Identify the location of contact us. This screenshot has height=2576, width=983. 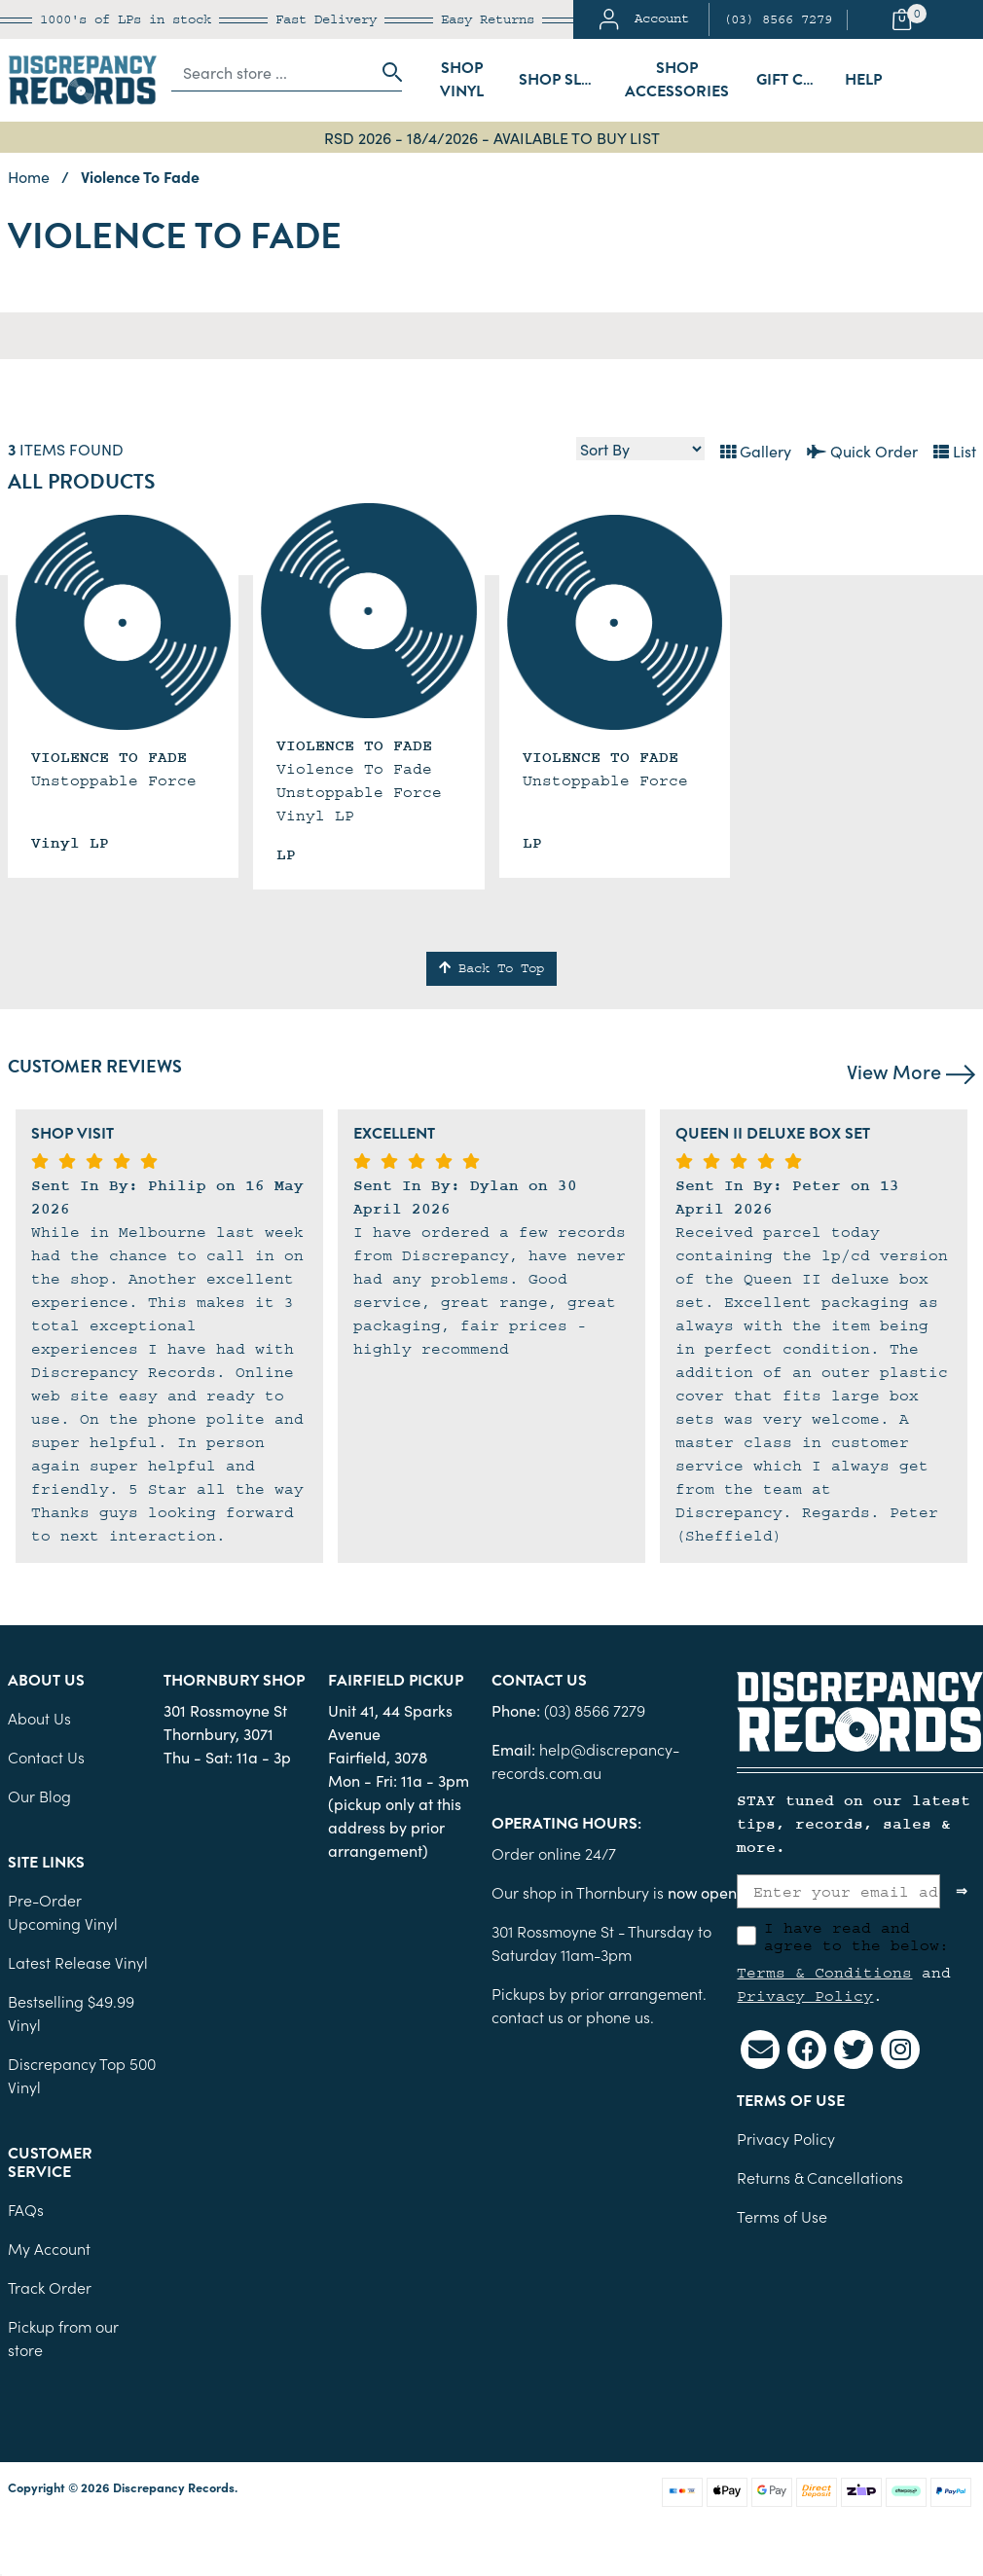
(528, 2016).